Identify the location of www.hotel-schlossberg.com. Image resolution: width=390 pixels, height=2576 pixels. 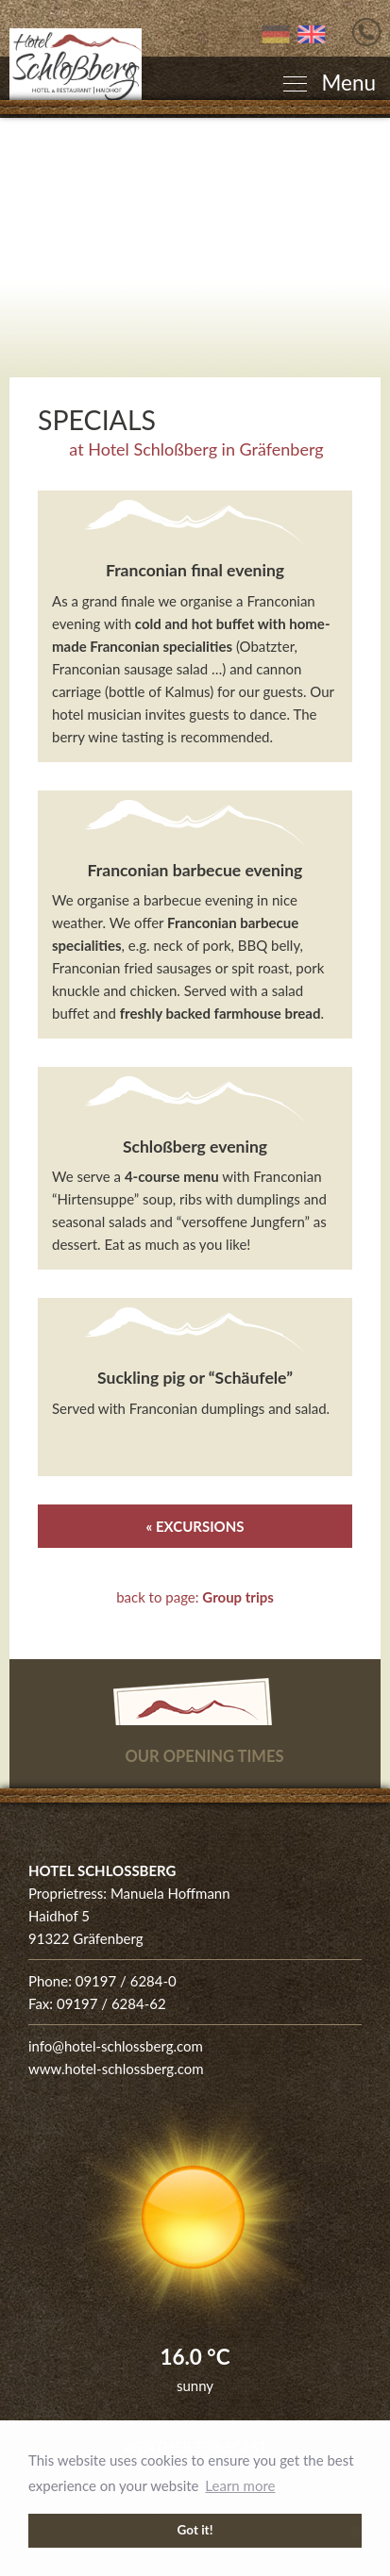
(116, 2068).